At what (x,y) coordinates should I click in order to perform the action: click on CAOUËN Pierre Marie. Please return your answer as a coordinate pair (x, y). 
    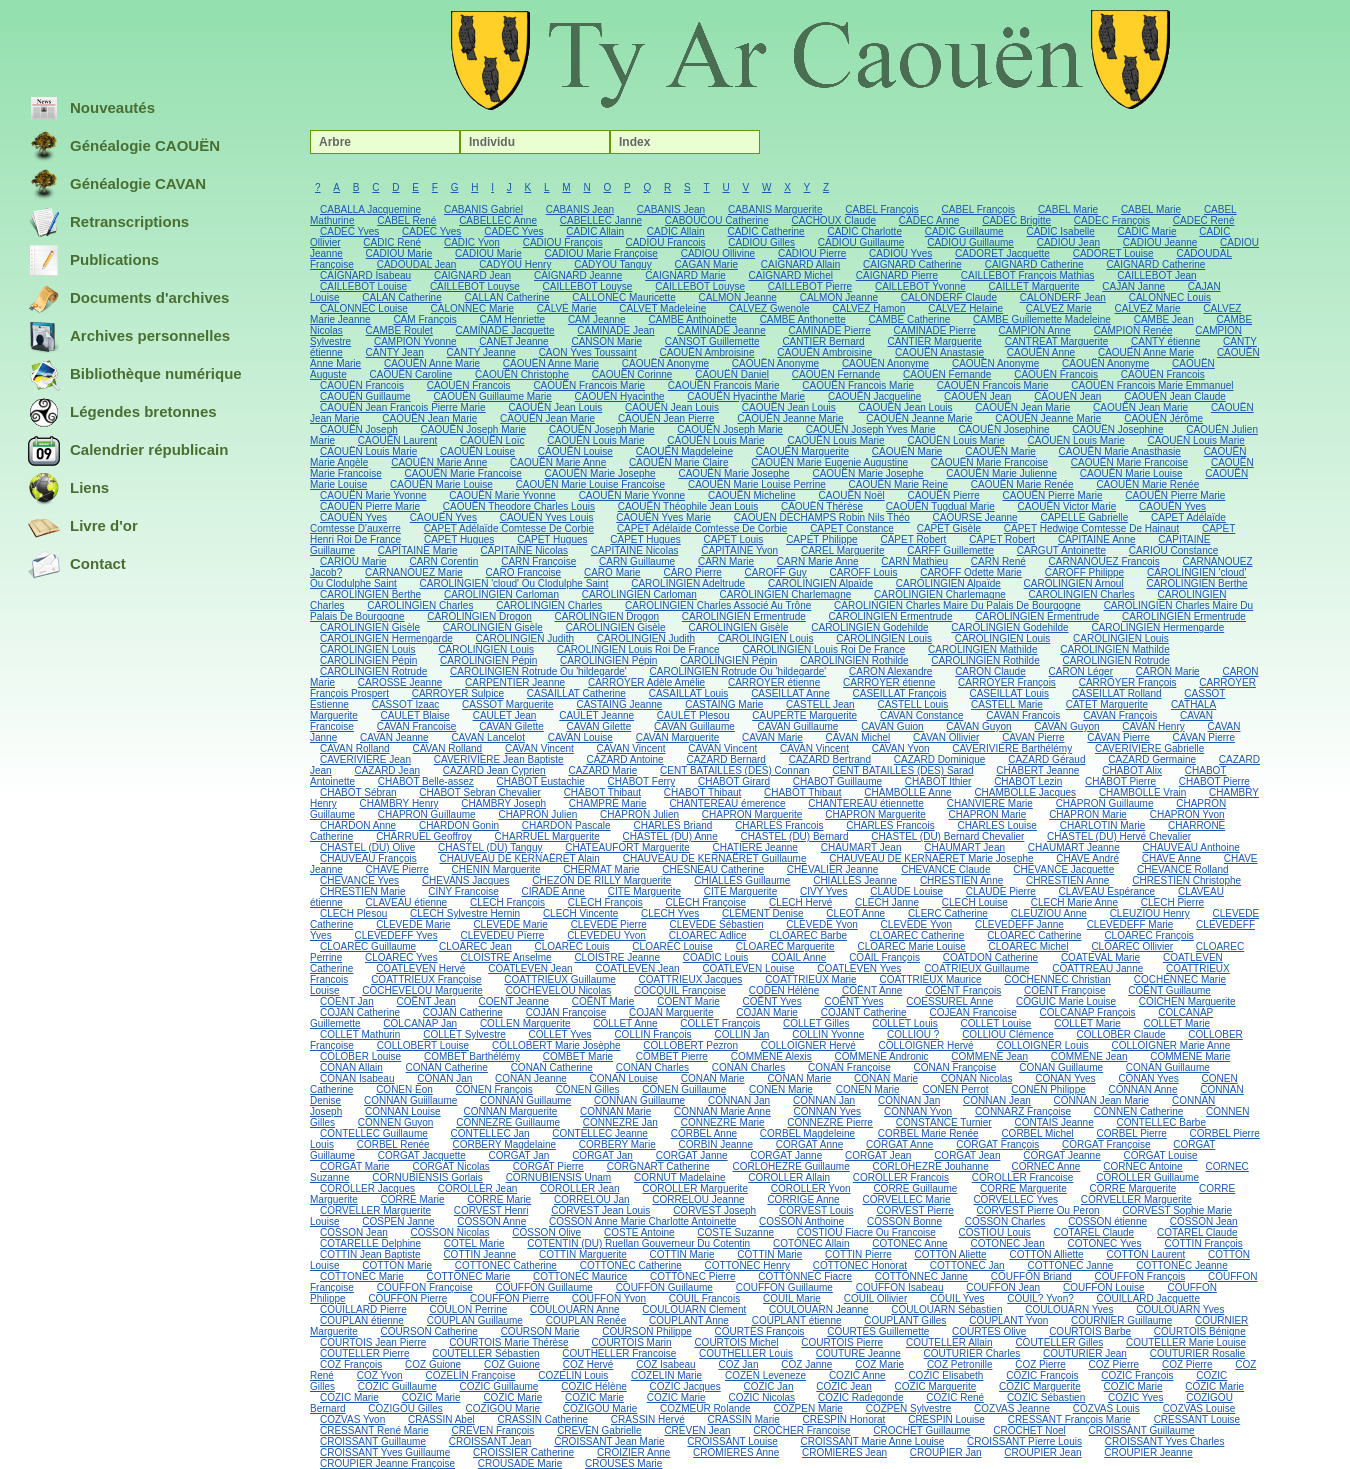
    Looking at the image, I should click on (1052, 495).